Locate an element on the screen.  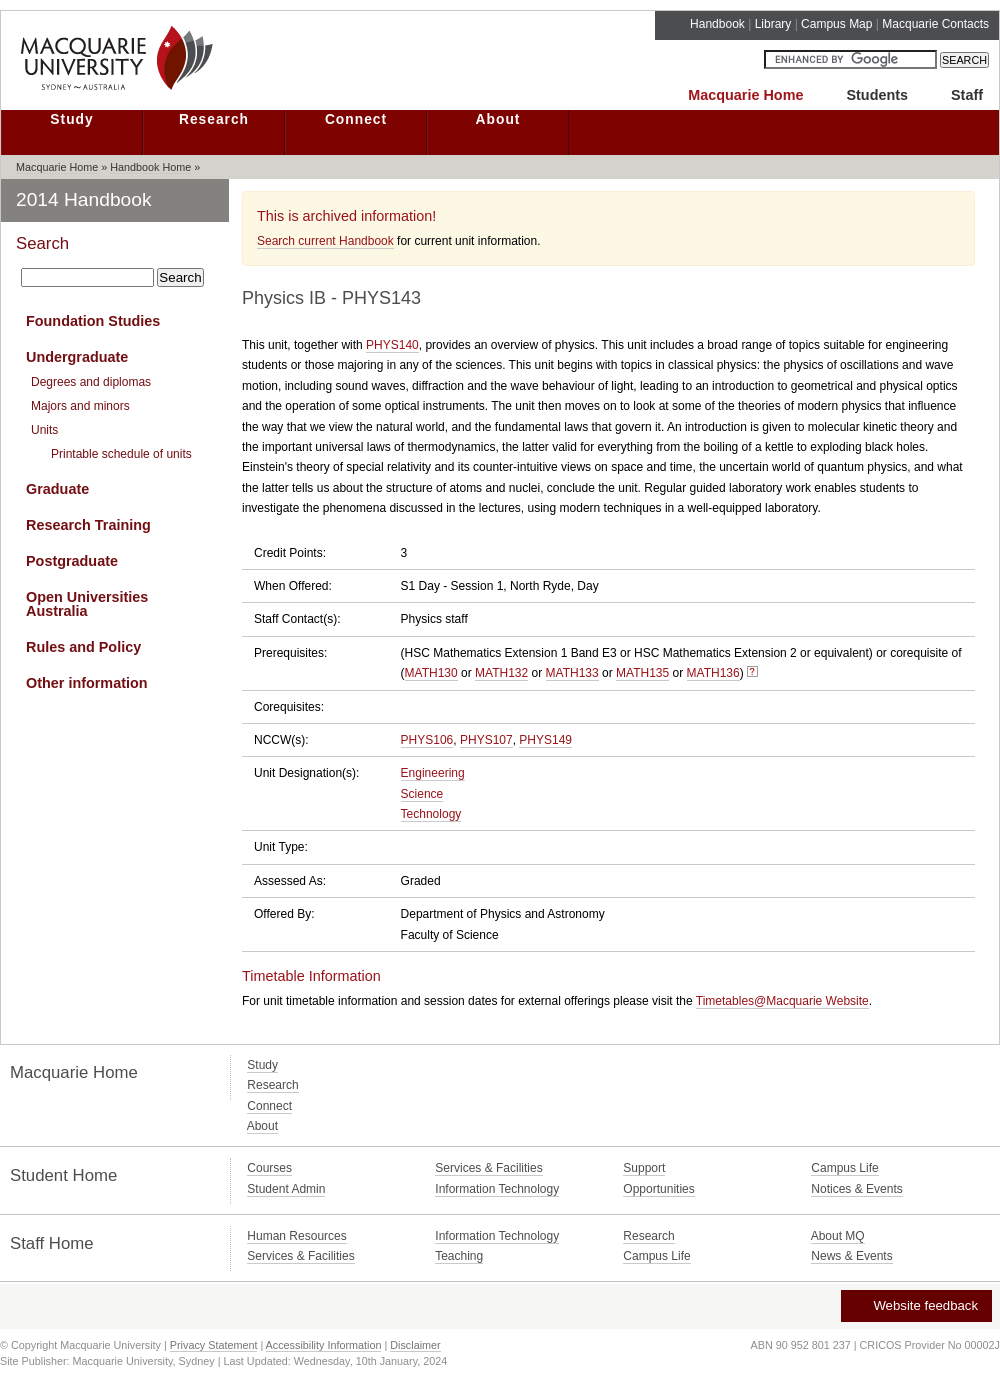
Engineering is located at coordinates (433, 773).